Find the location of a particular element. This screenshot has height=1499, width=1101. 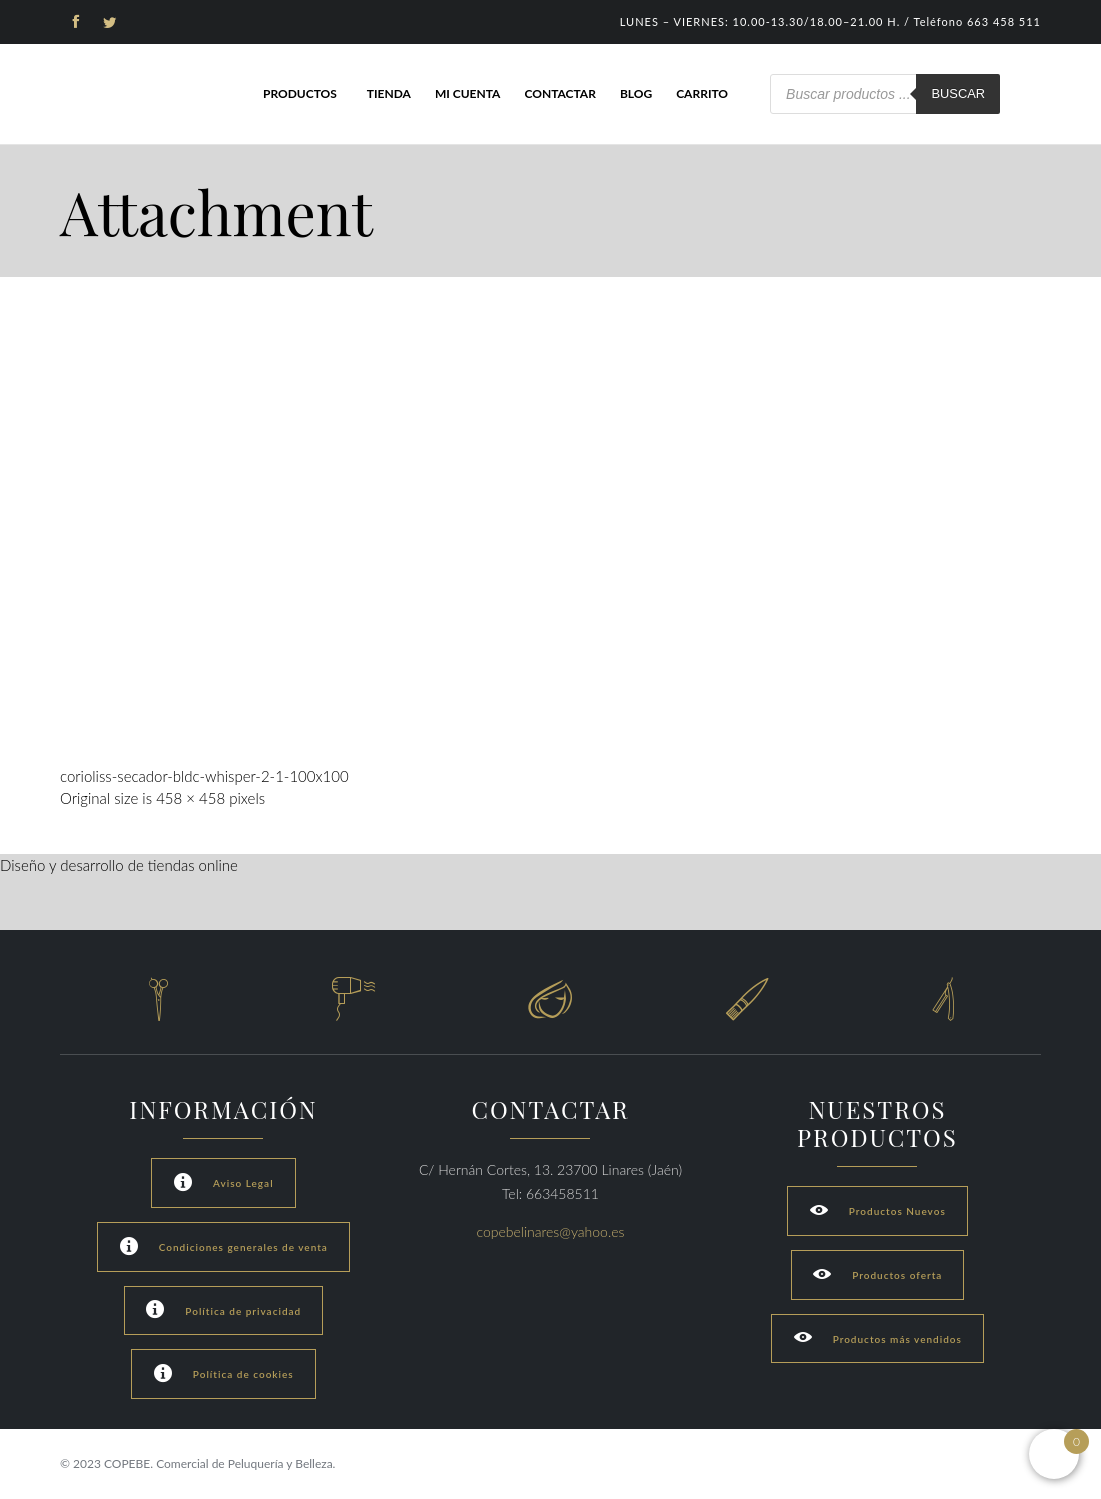

copebelinares@yahoo.es is located at coordinates (551, 1231).